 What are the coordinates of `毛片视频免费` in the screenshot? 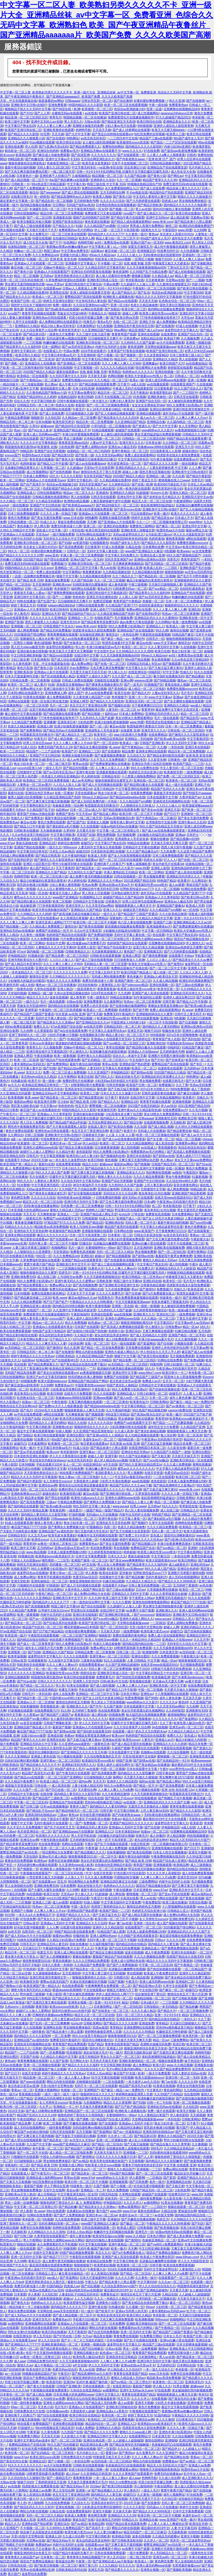 It's located at (123, 617).